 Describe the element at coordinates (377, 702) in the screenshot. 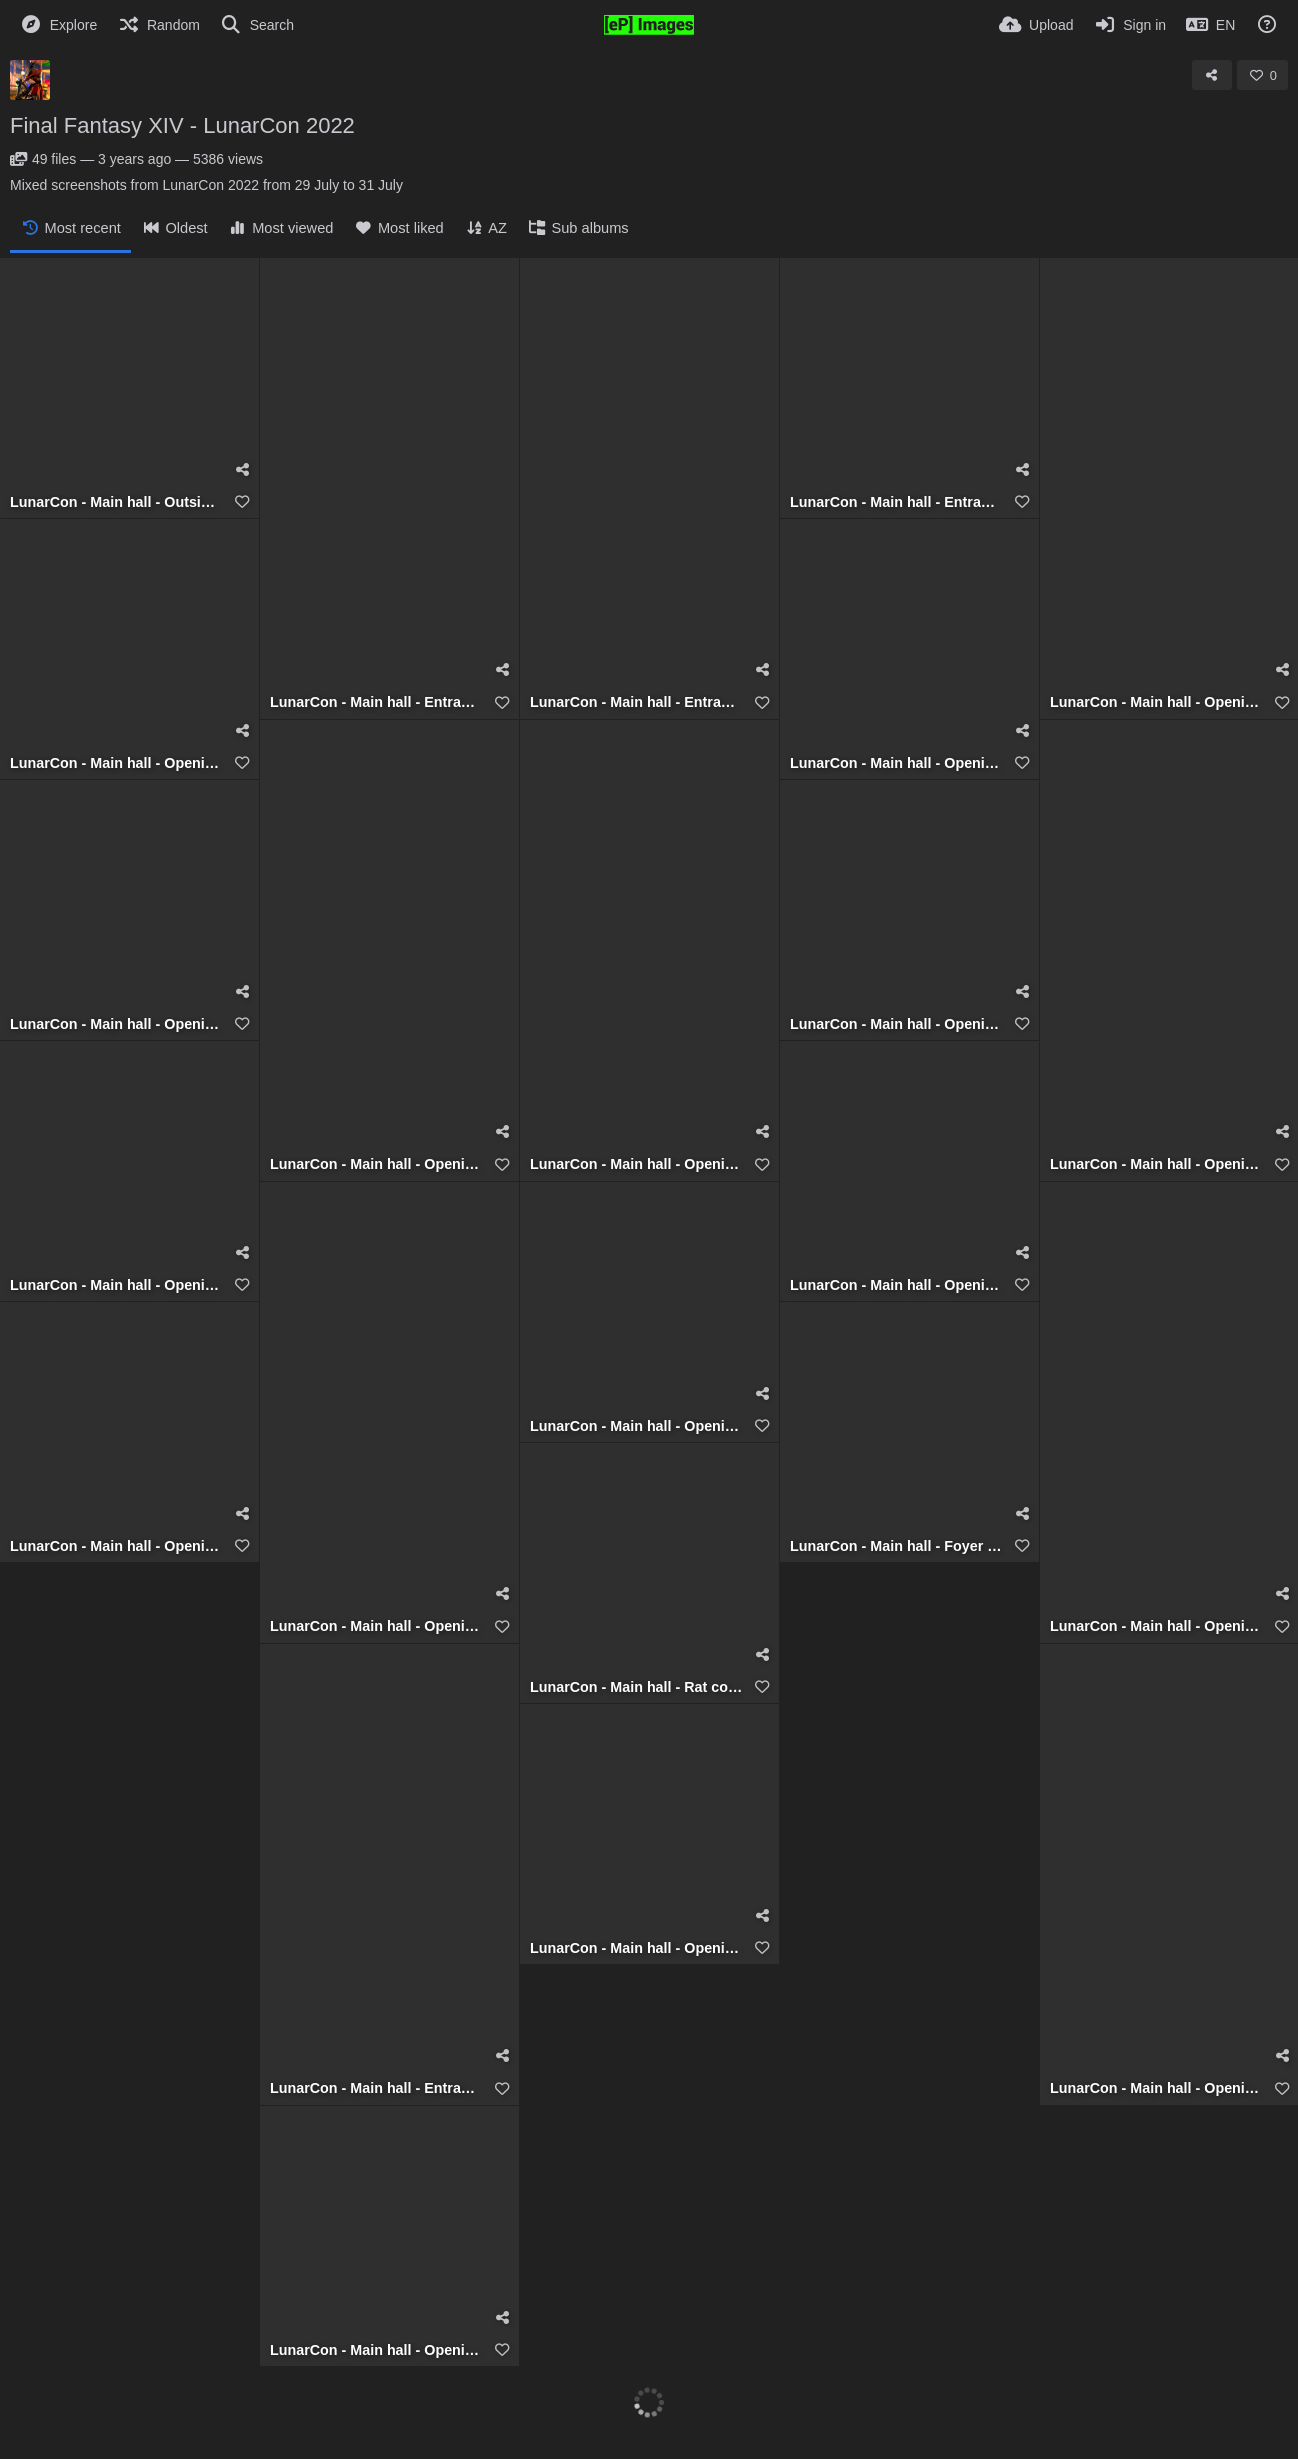

I see `LunarCon - Main hall - Entrance (Talim RealPlus)` at that location.